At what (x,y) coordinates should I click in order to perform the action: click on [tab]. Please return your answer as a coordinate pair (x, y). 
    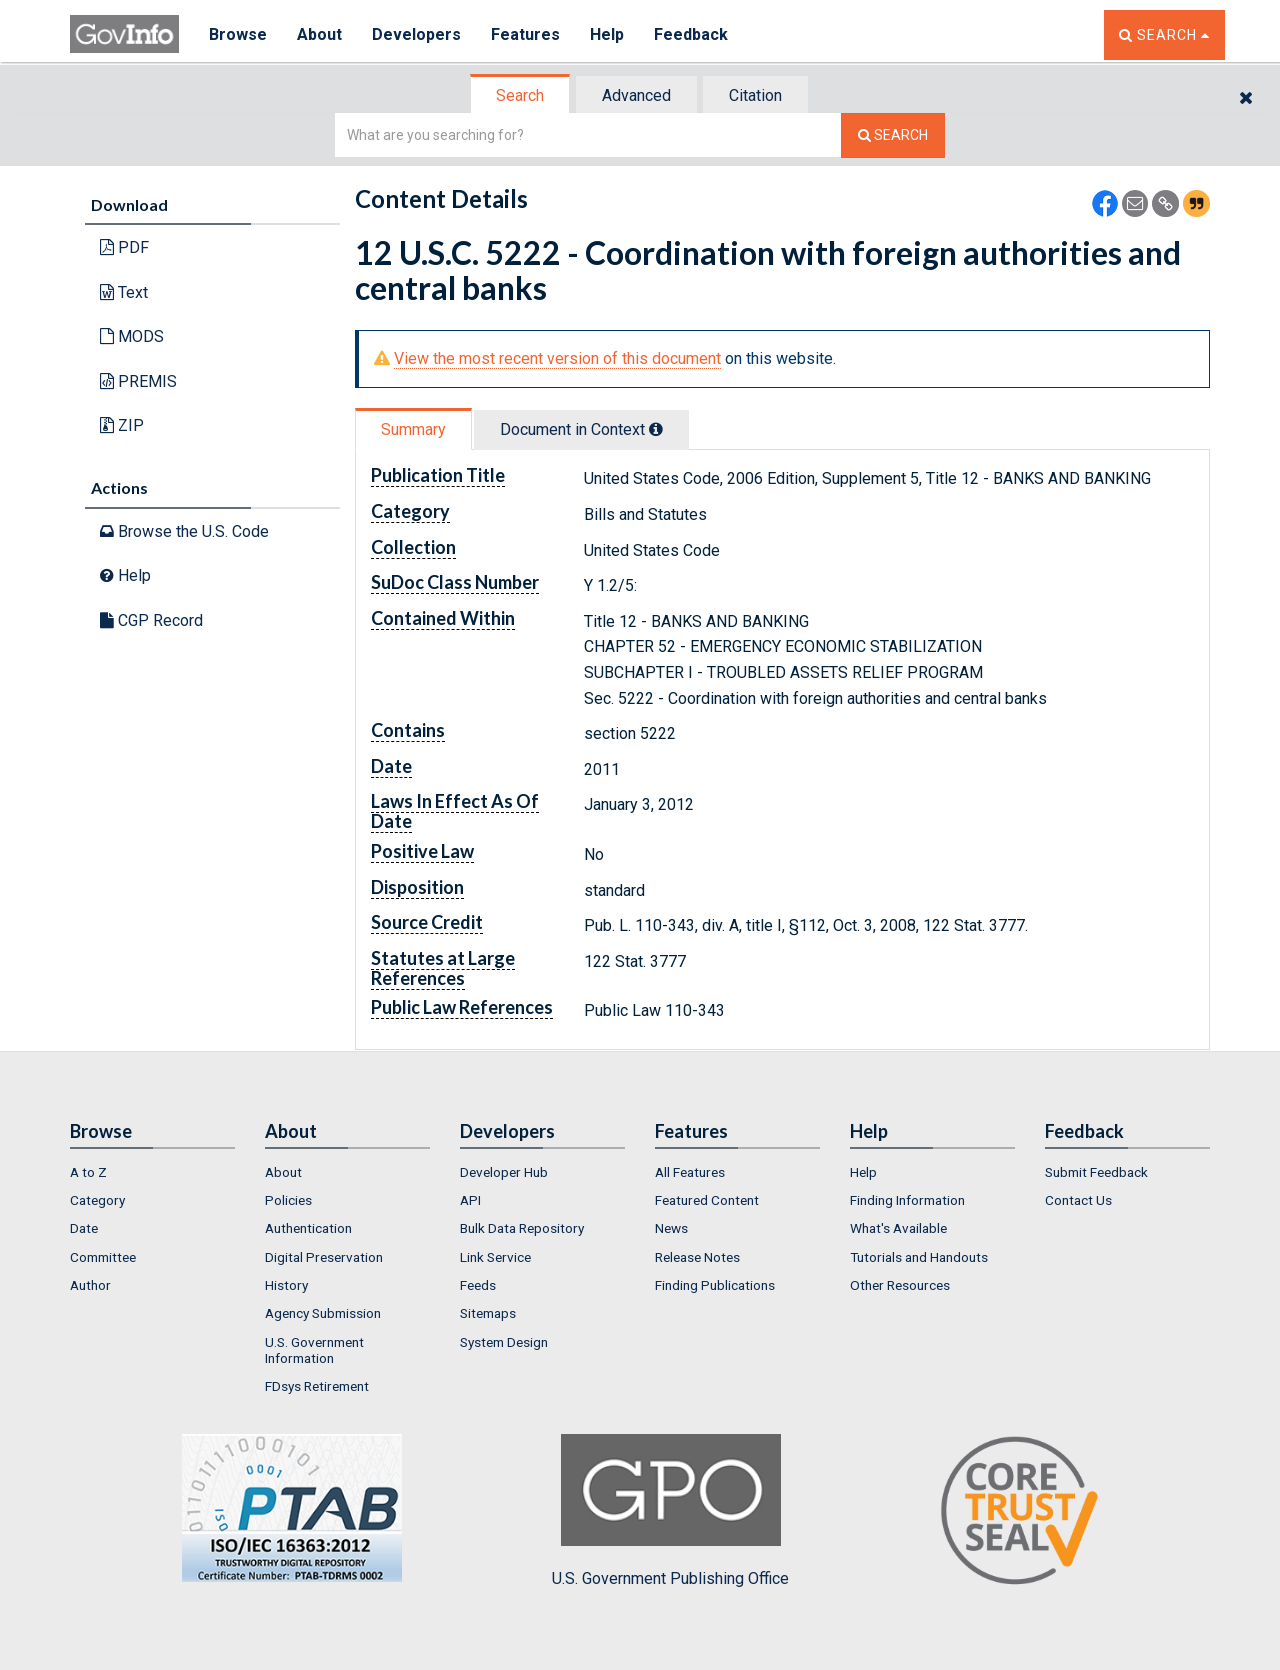
    Looking at the image, I should click on (521, 95).